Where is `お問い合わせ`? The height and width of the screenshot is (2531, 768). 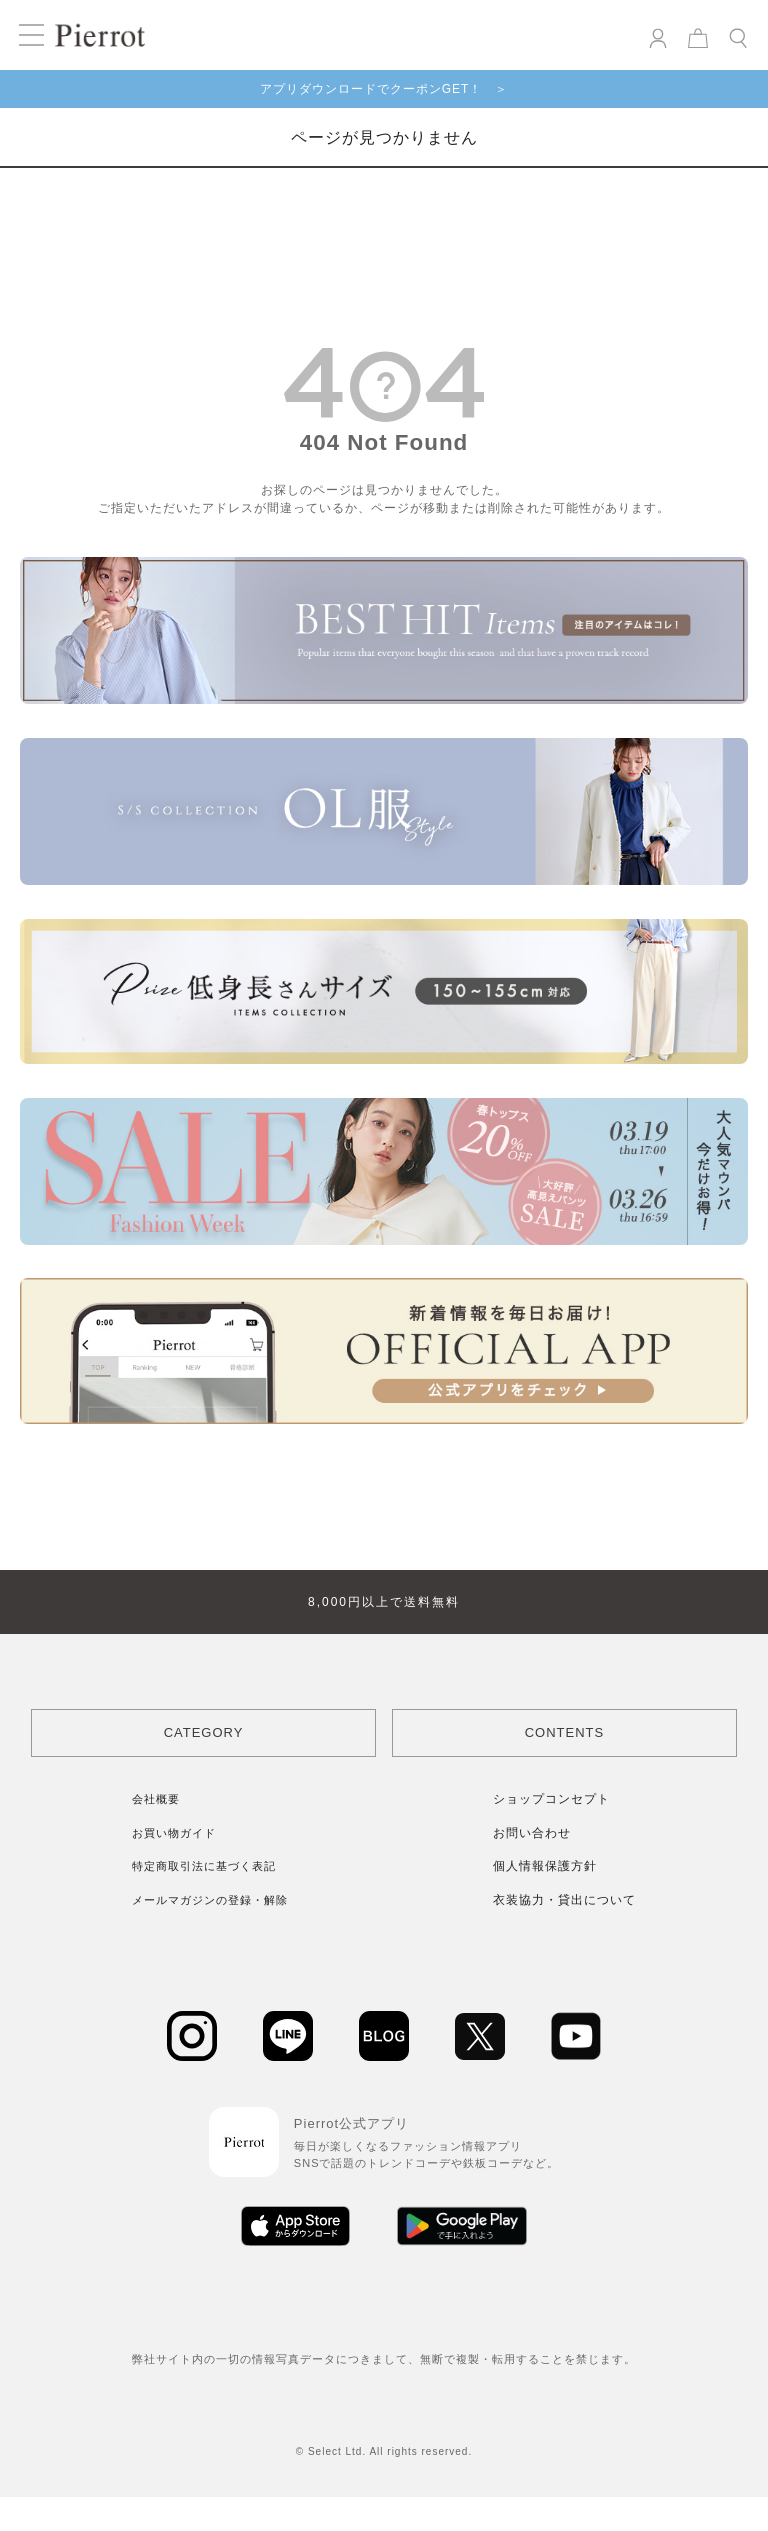 お問い合わせ is located at coordinates (532, 1833).